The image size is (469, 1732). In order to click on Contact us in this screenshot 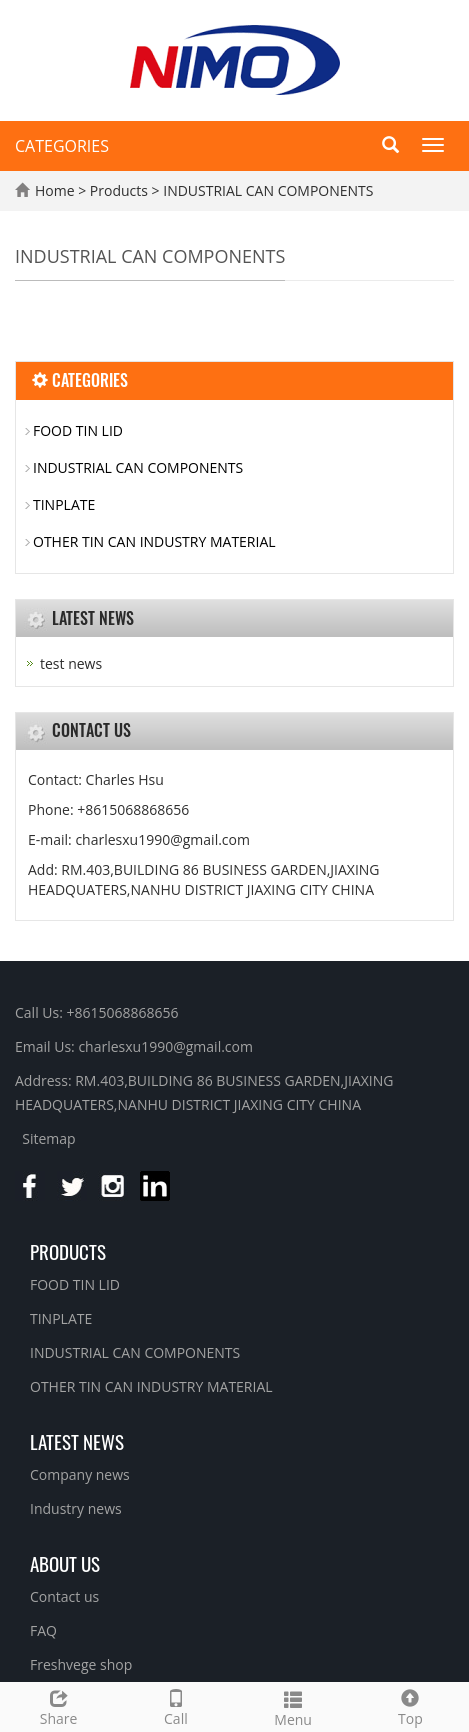, I will do `click(64, 1596)`.